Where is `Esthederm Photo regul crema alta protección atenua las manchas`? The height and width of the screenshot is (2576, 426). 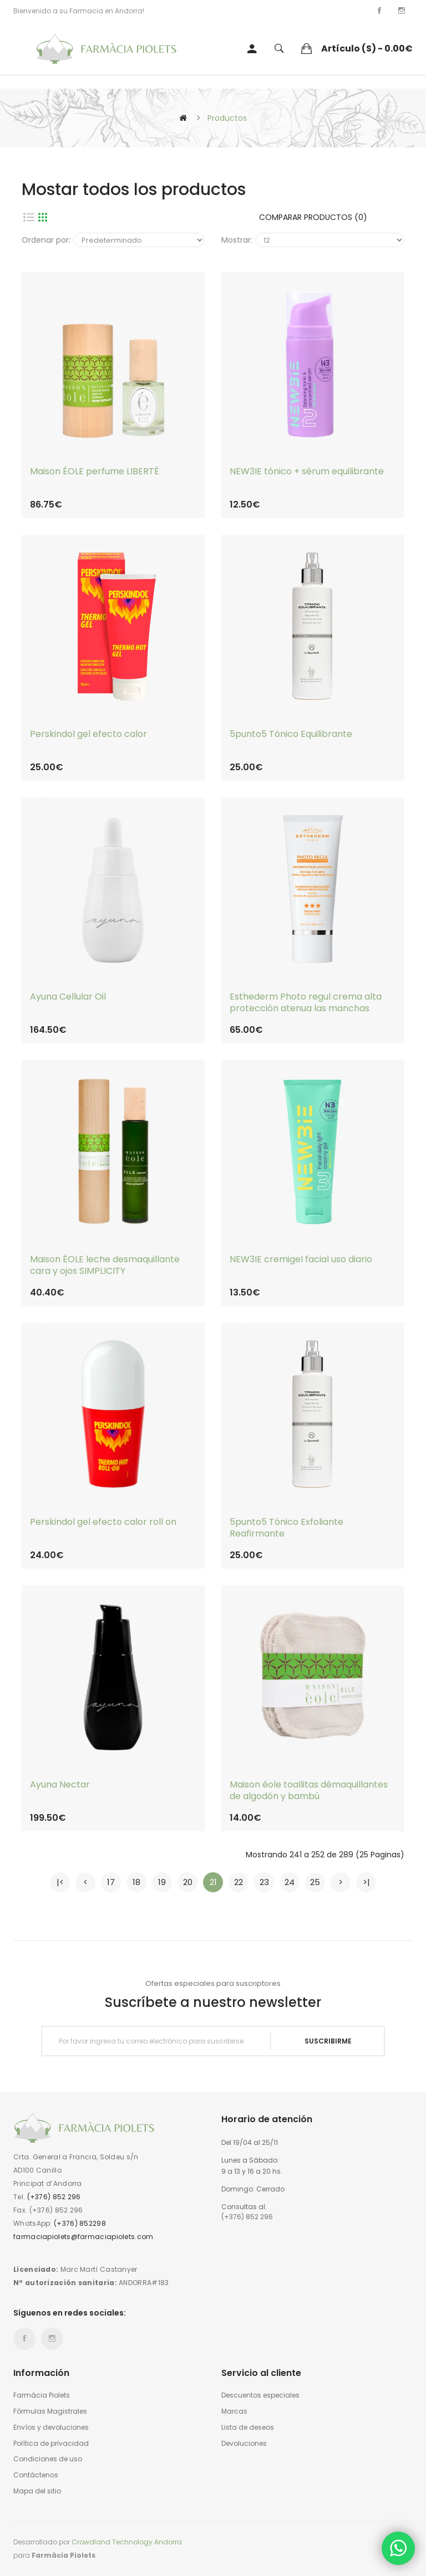
Esthederm Photo regul crema alta protección atenua las manchas is located at coordinates (306, 1003).